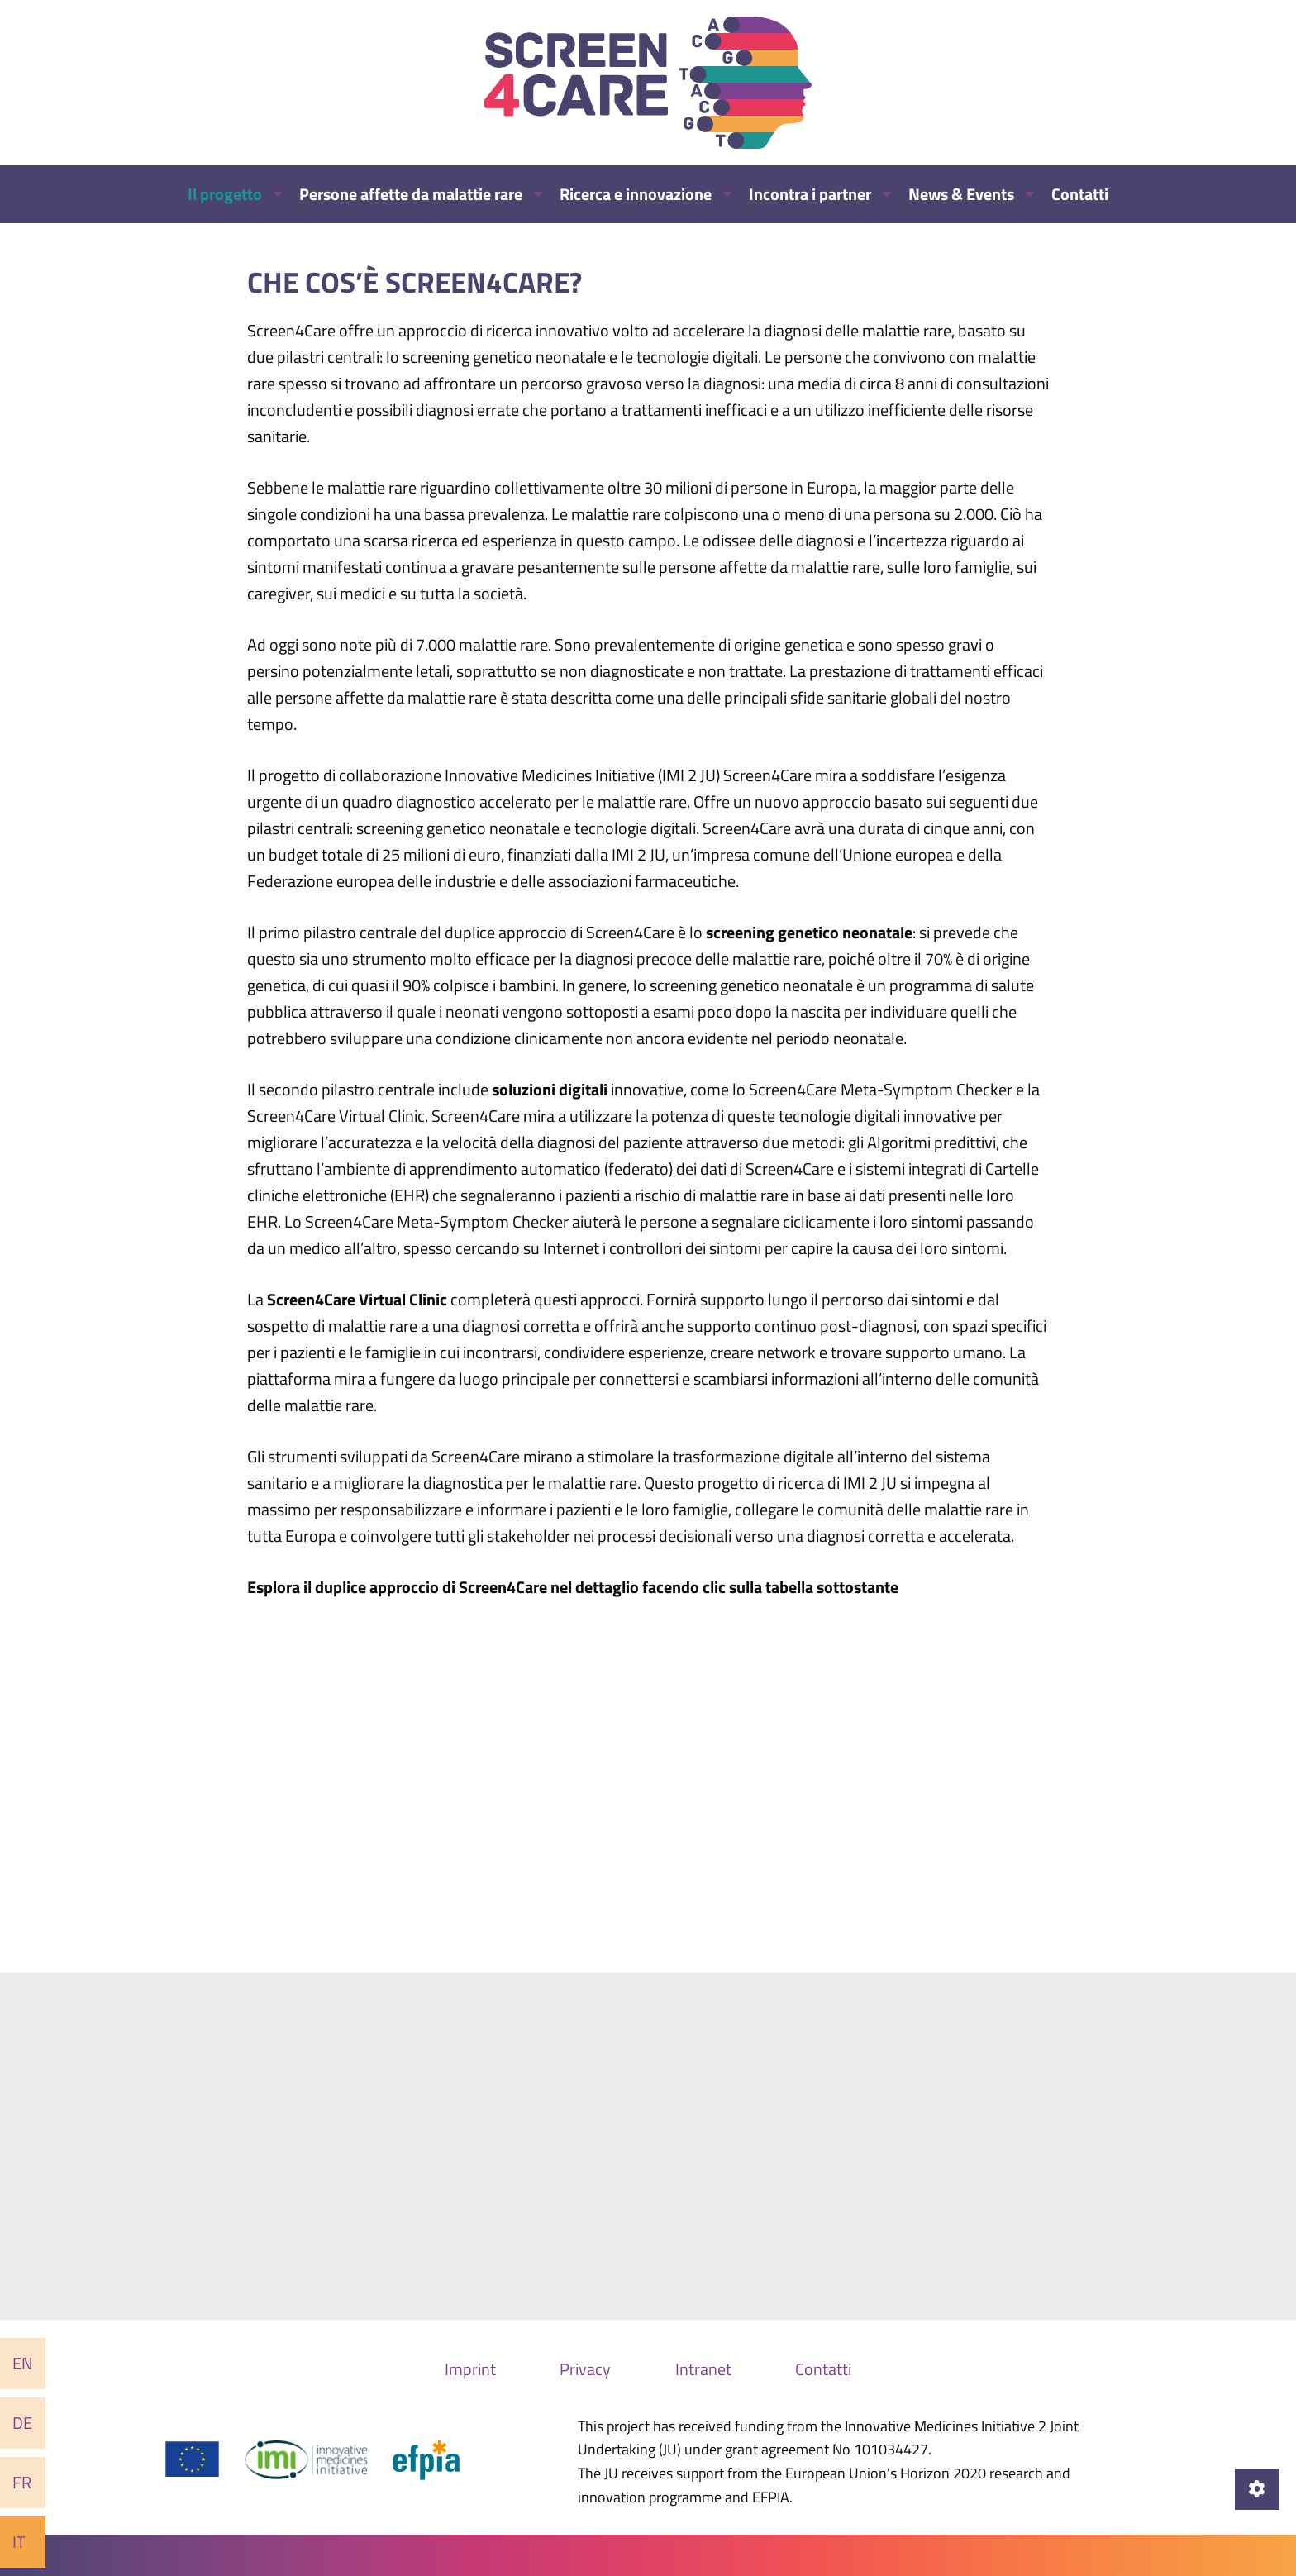 This screenshot has height=2576, width=1296. Describe the element at coordinates (19, 2542) in the screenshot. I see `It` at that location.